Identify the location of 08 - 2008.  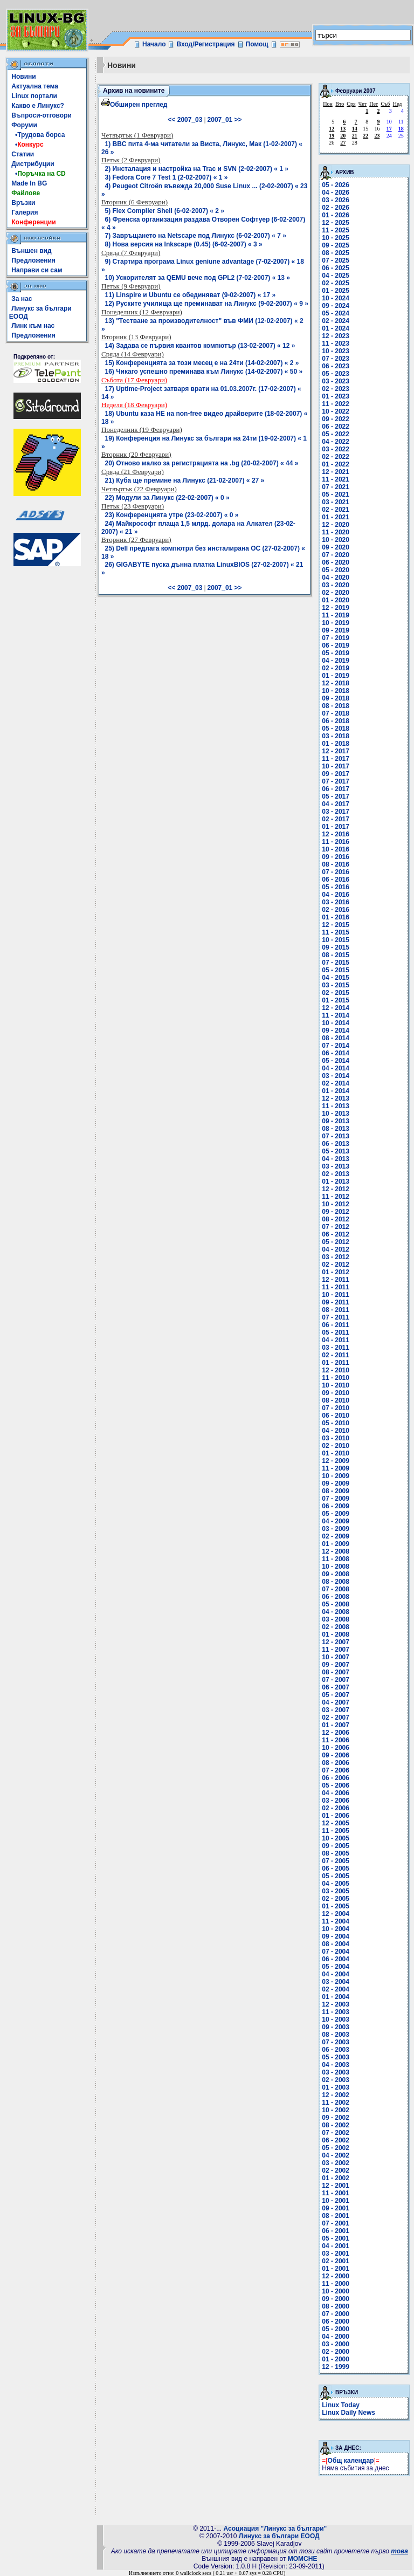
(335, 1581).